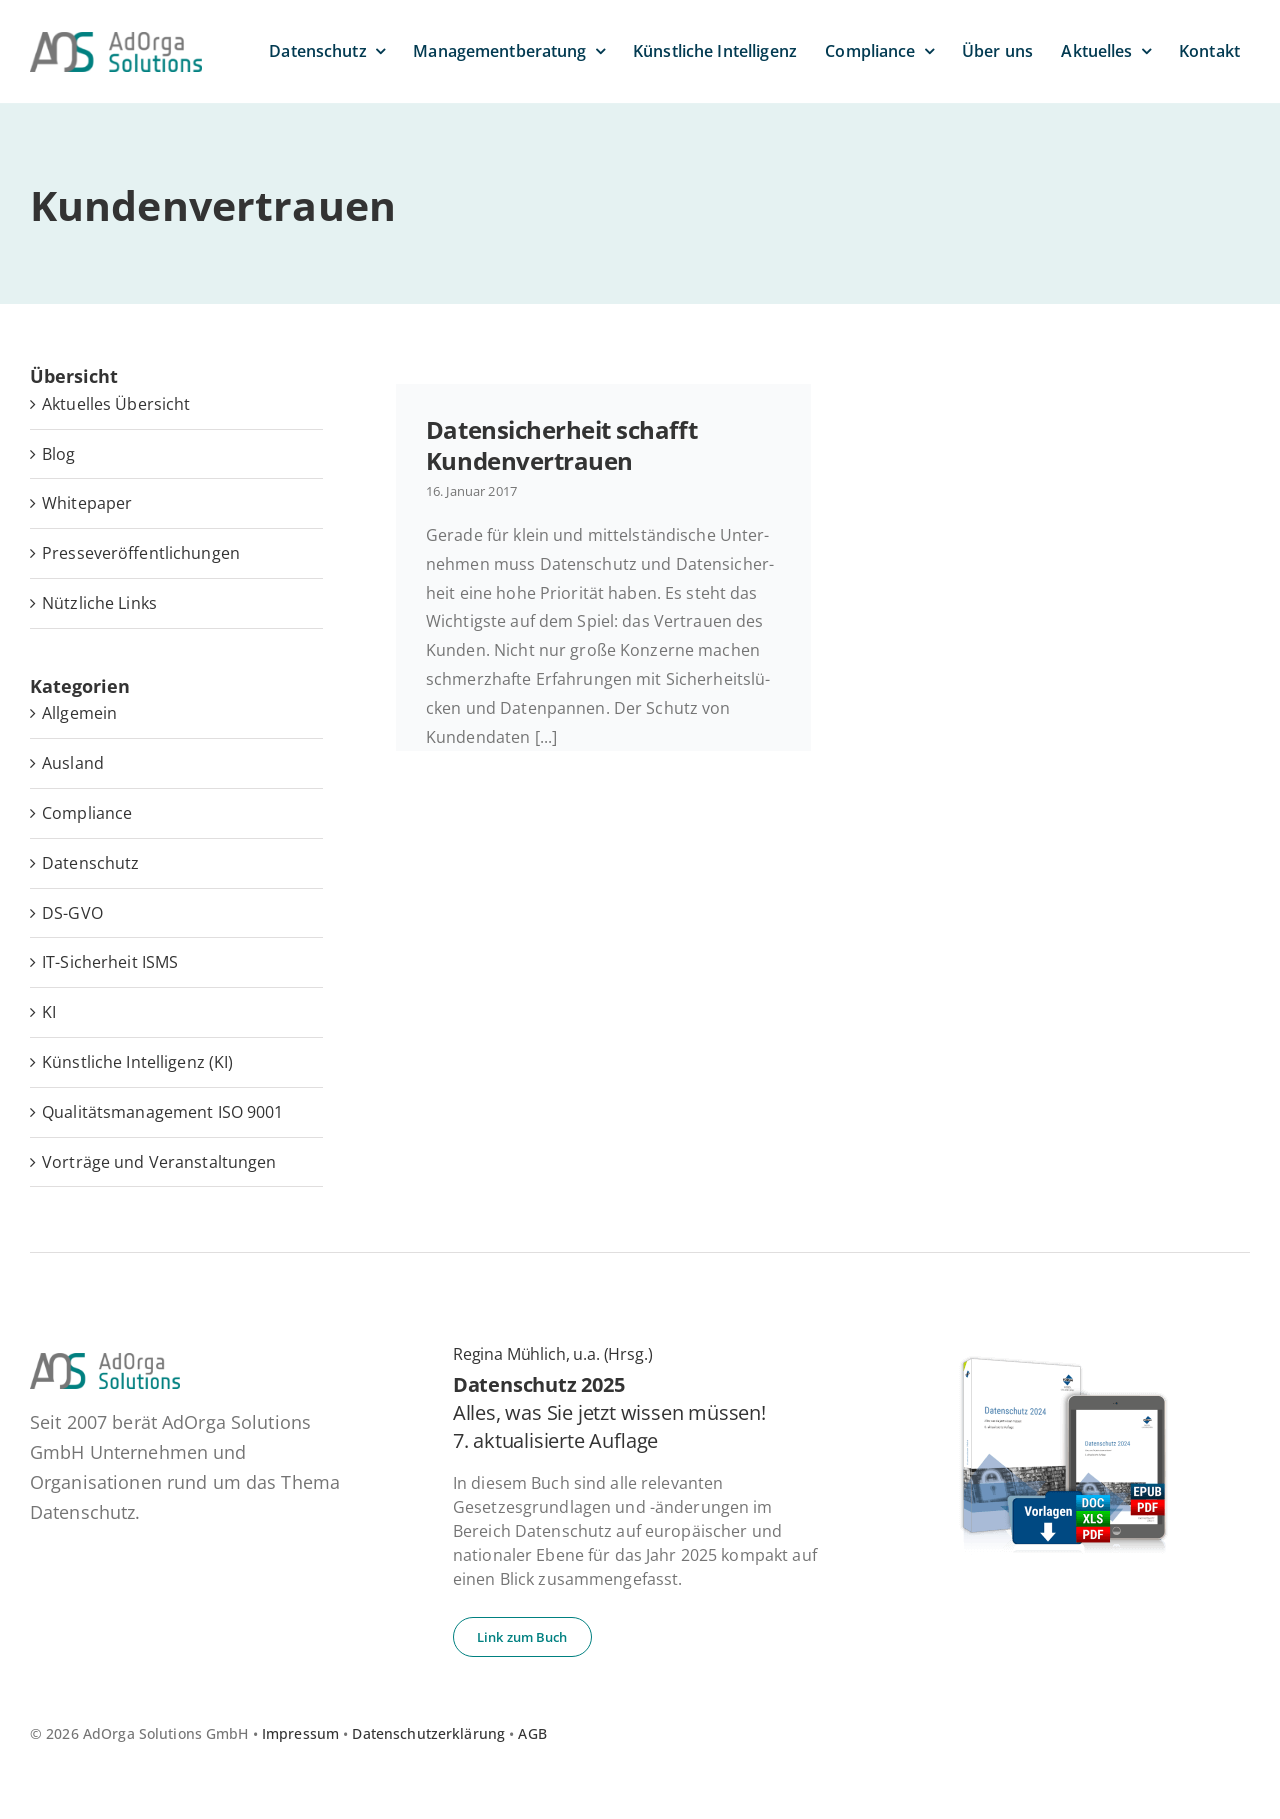 This screenshot has height=1819, width=1280. I want to click on [ad­or­ga­so­lu­ti­ons-default], so click(116, 40).